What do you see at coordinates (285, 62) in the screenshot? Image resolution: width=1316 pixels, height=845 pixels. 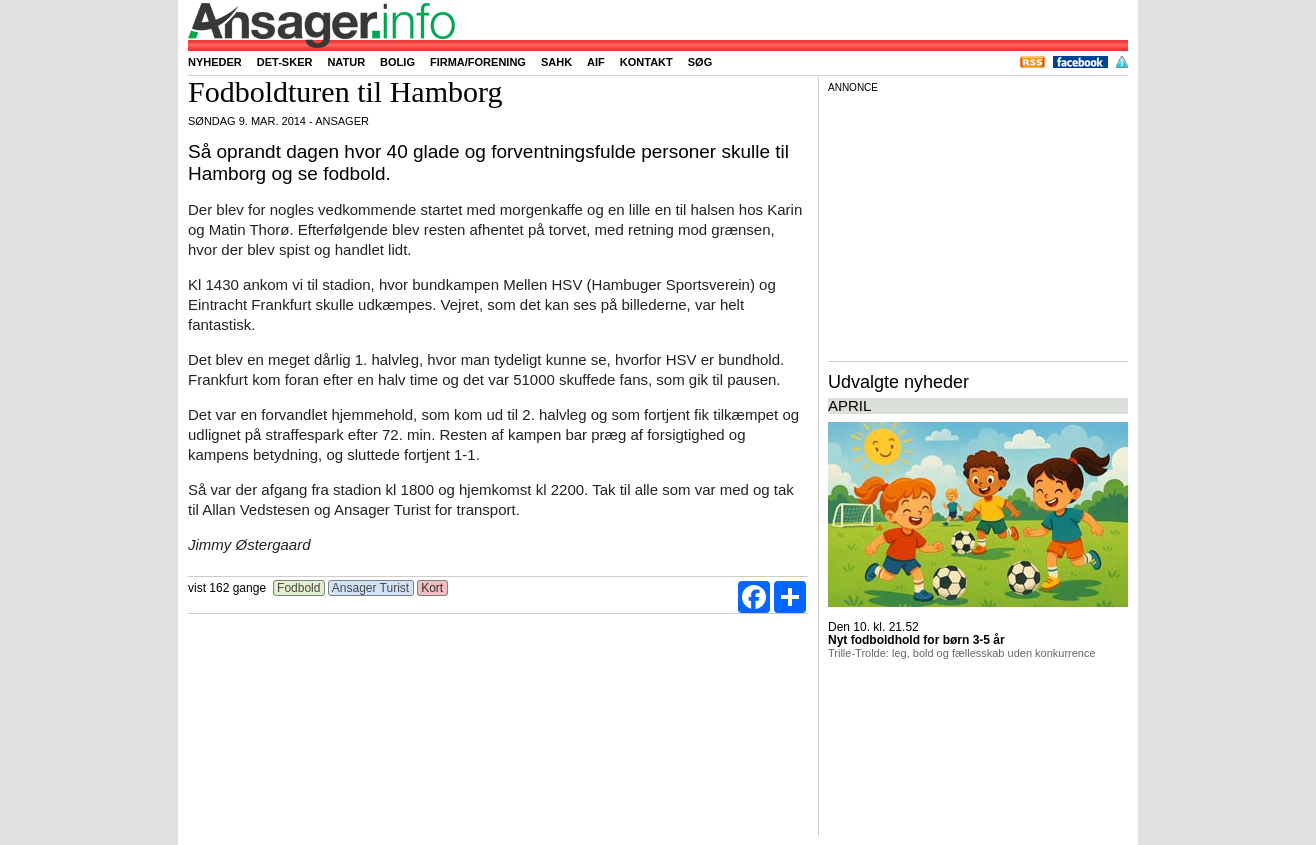 I see `Det-sker` at bounding box center [285, 62].